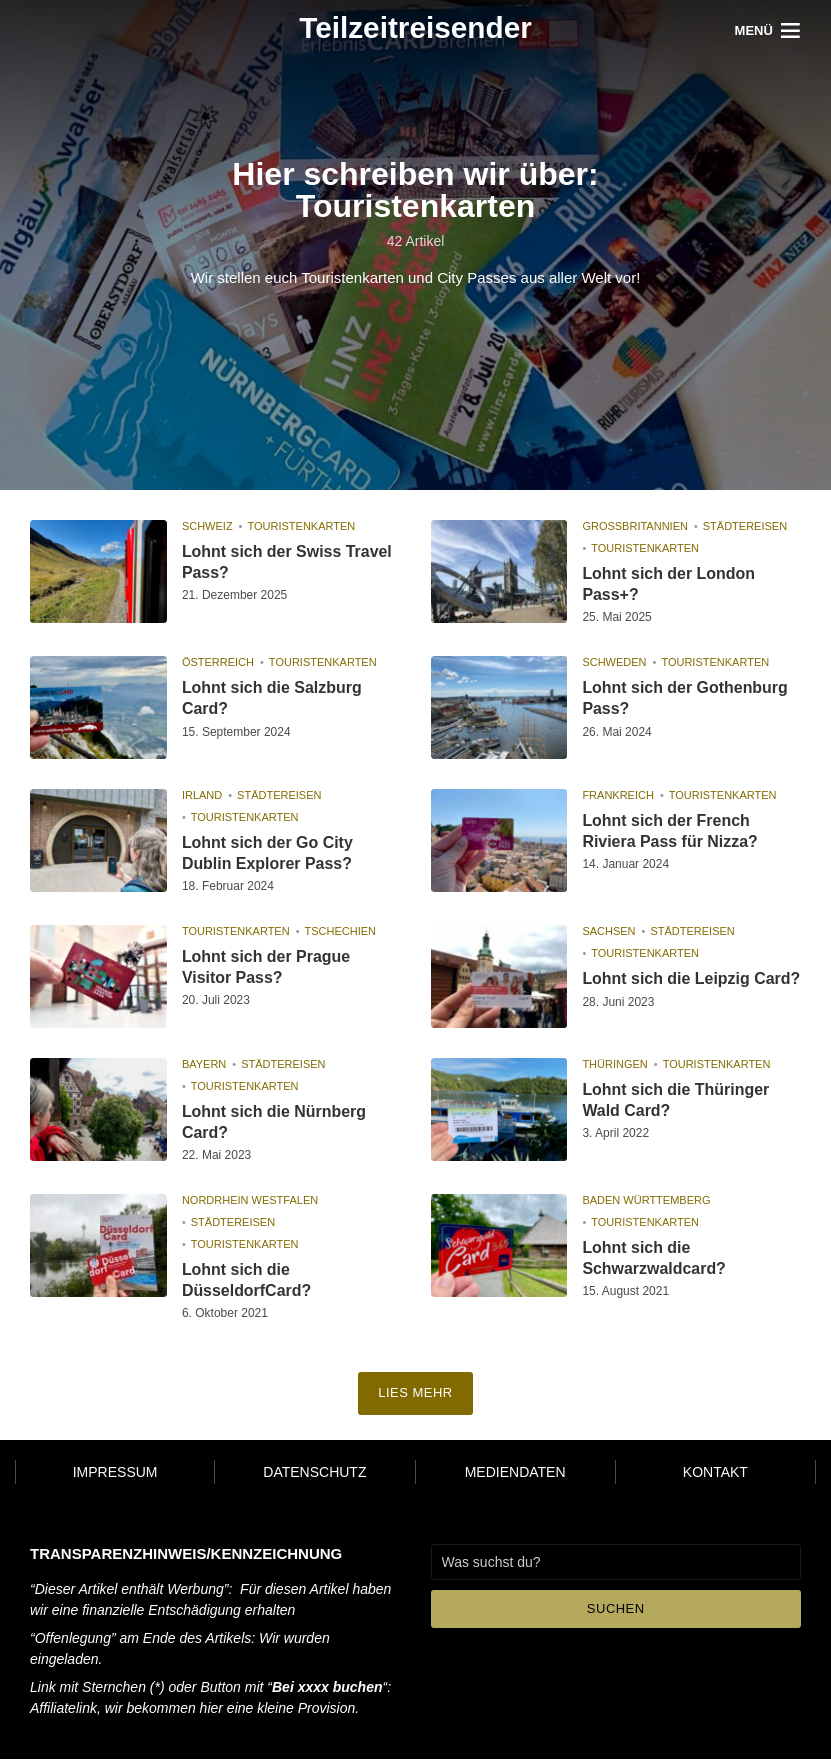  I want to click on Lohnt sich der Gothenburg Pass?, so click(685, 698).